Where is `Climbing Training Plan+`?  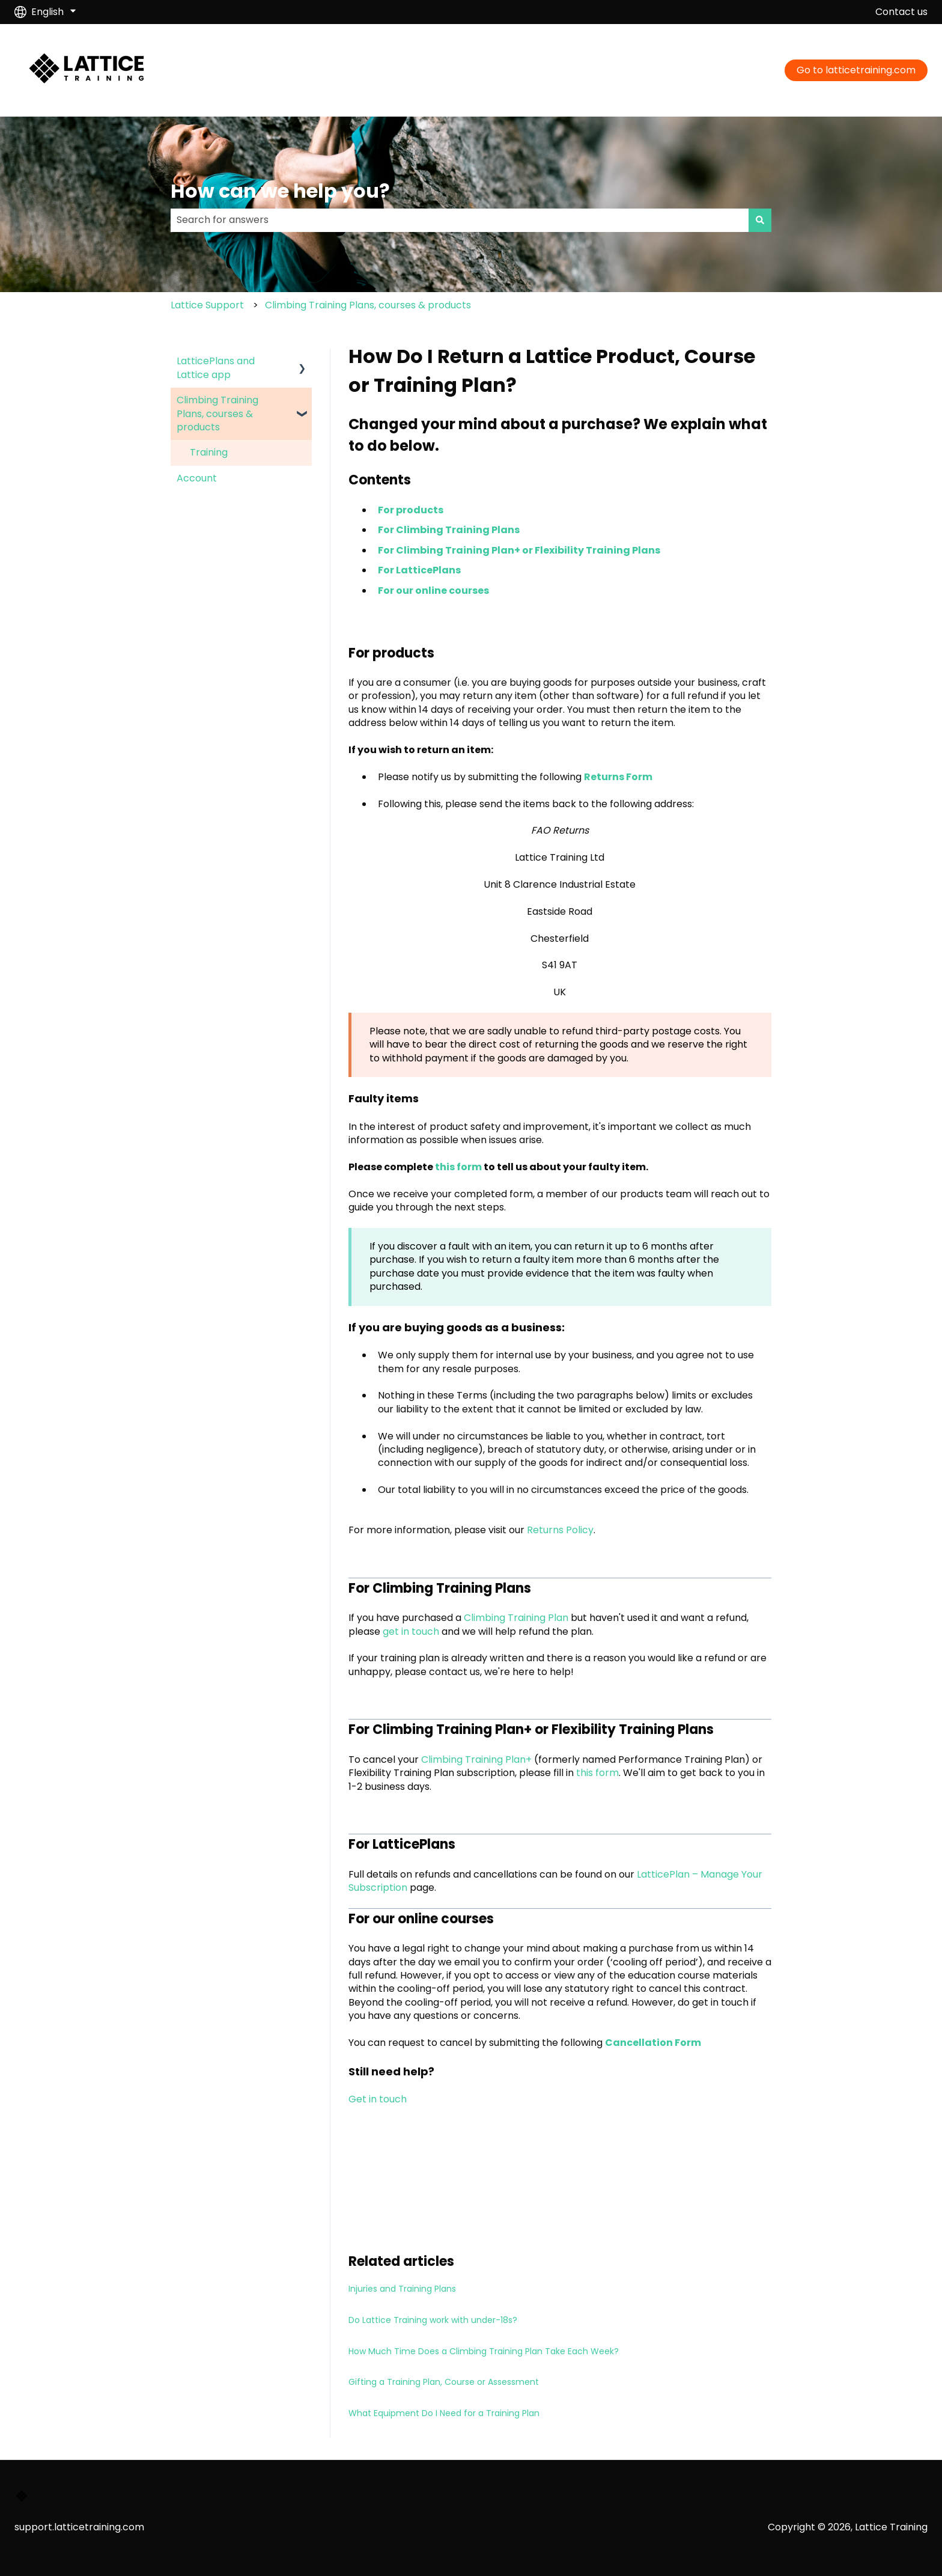 Climbing Training Plan+ is located at coordinates (476, 1759).